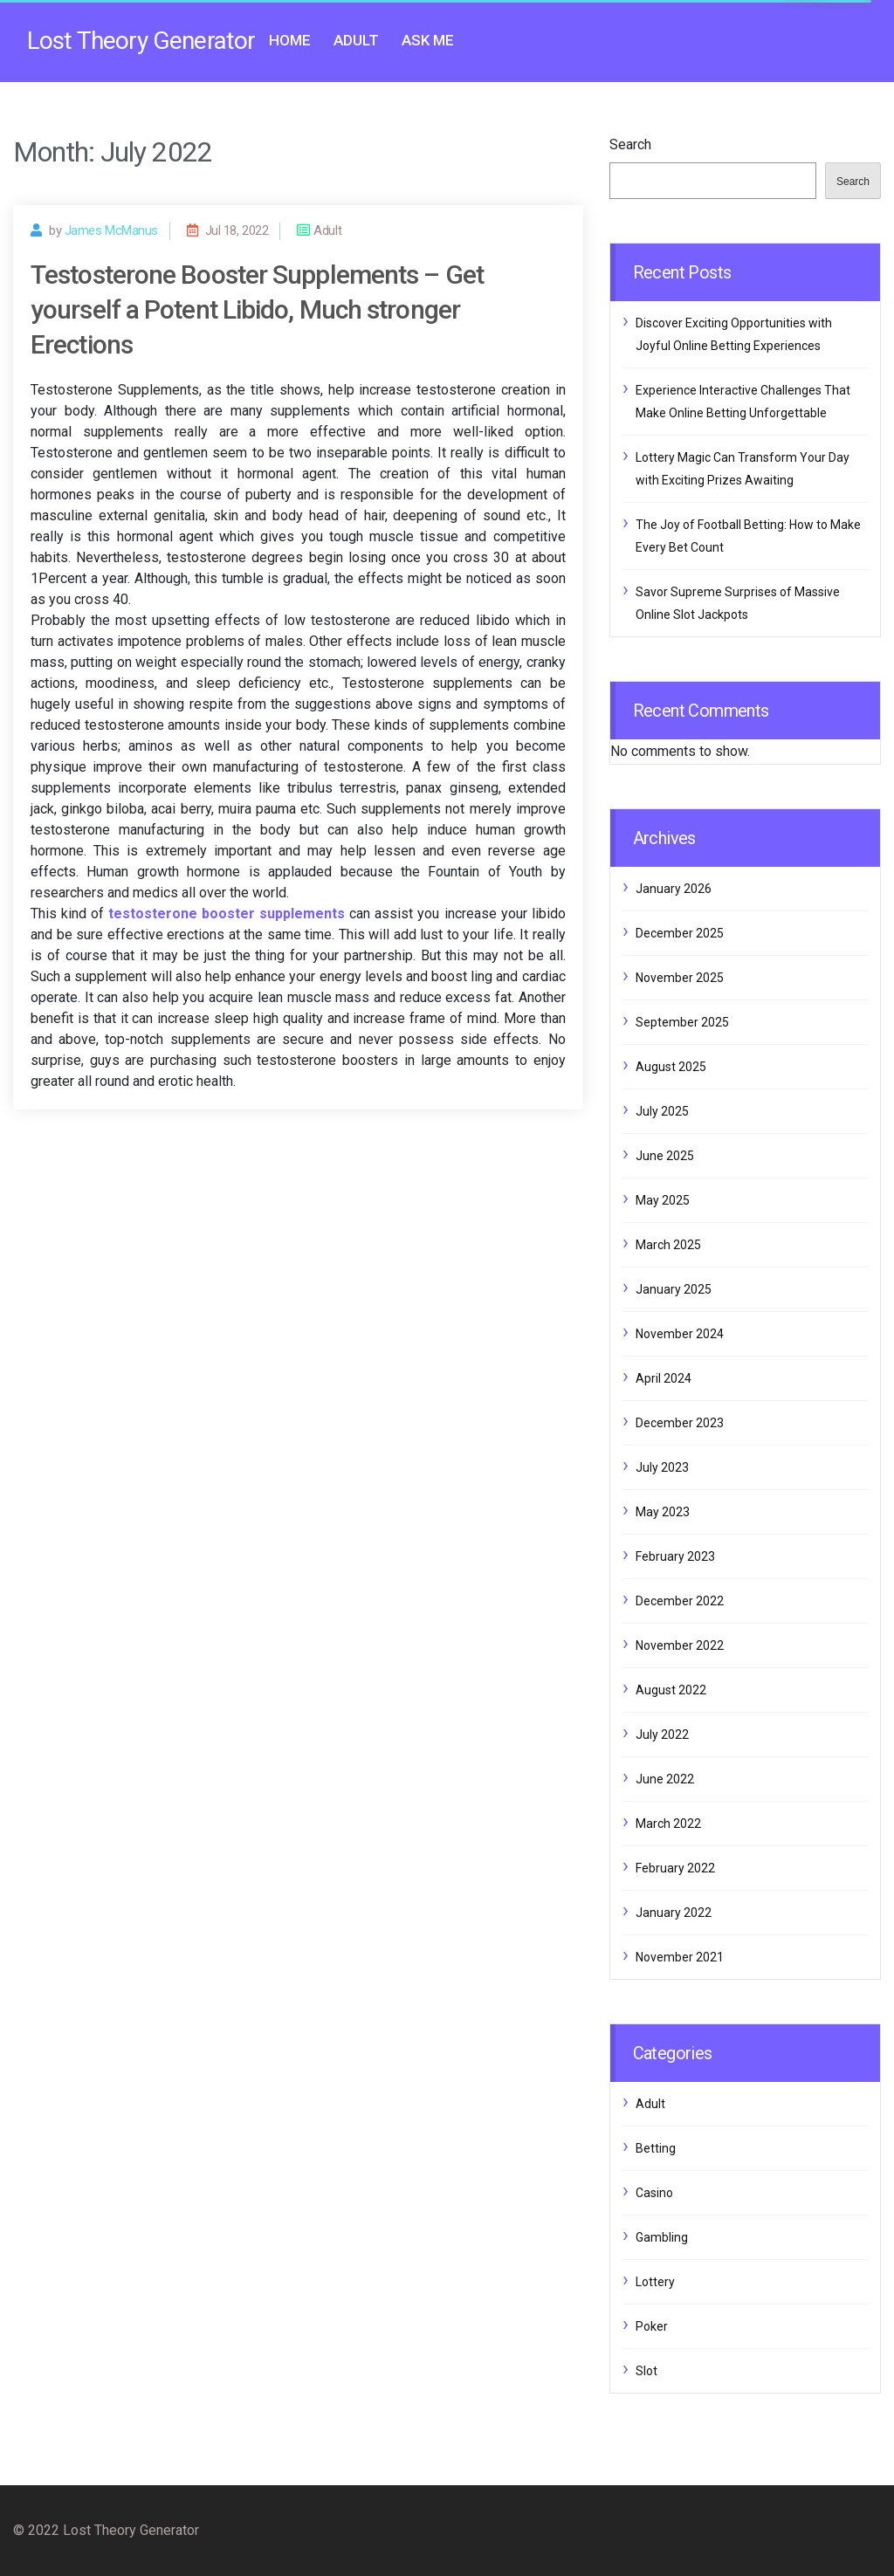 This screenshot has width=894, height=2576. What do you see at coordinates (680, 1423) in the screenshot?
I see `December 2023` at bounding box center [680, 1423].